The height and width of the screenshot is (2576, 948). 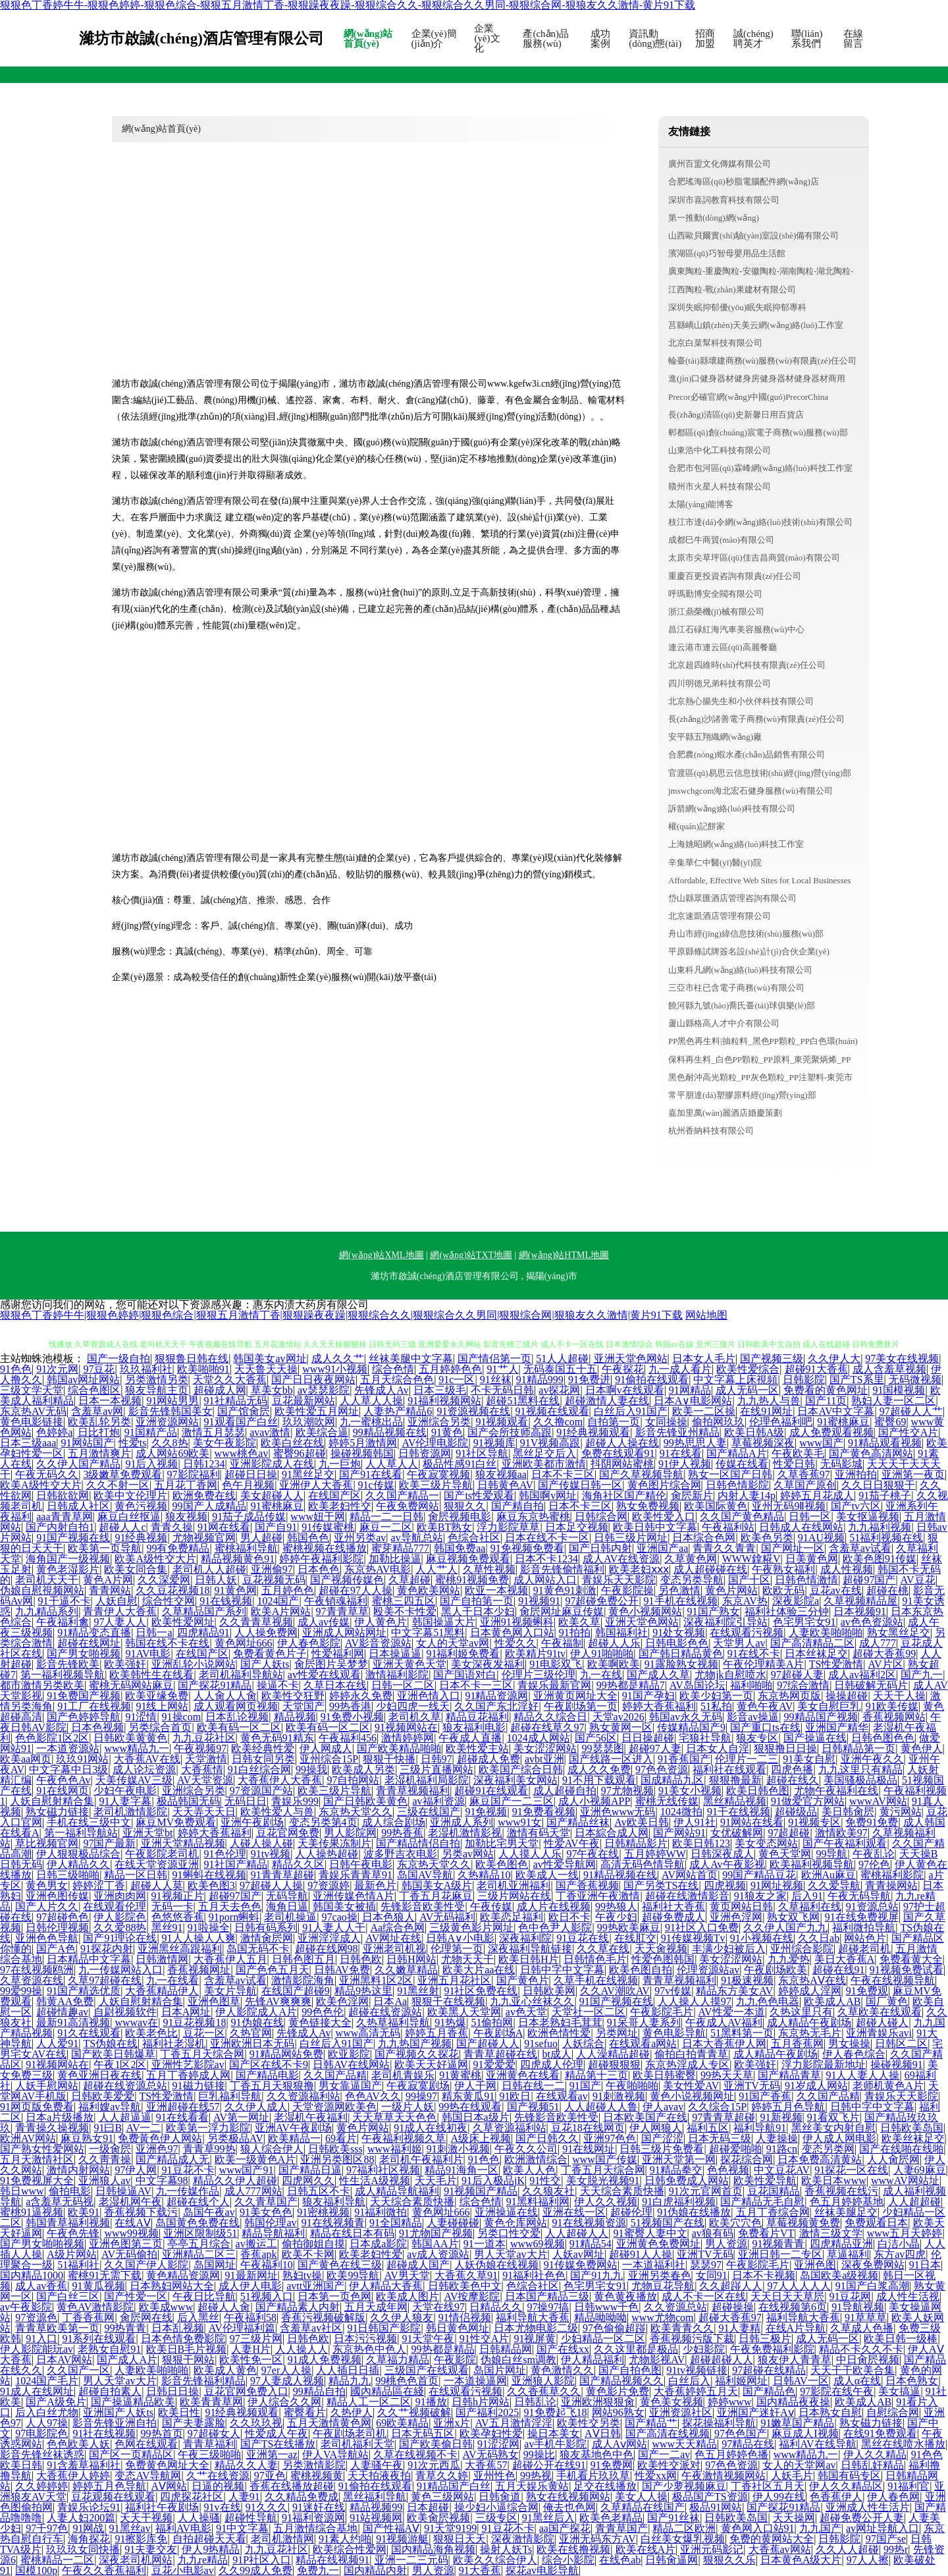 I want to click on 综合色情, so click(x=393, y=1369).